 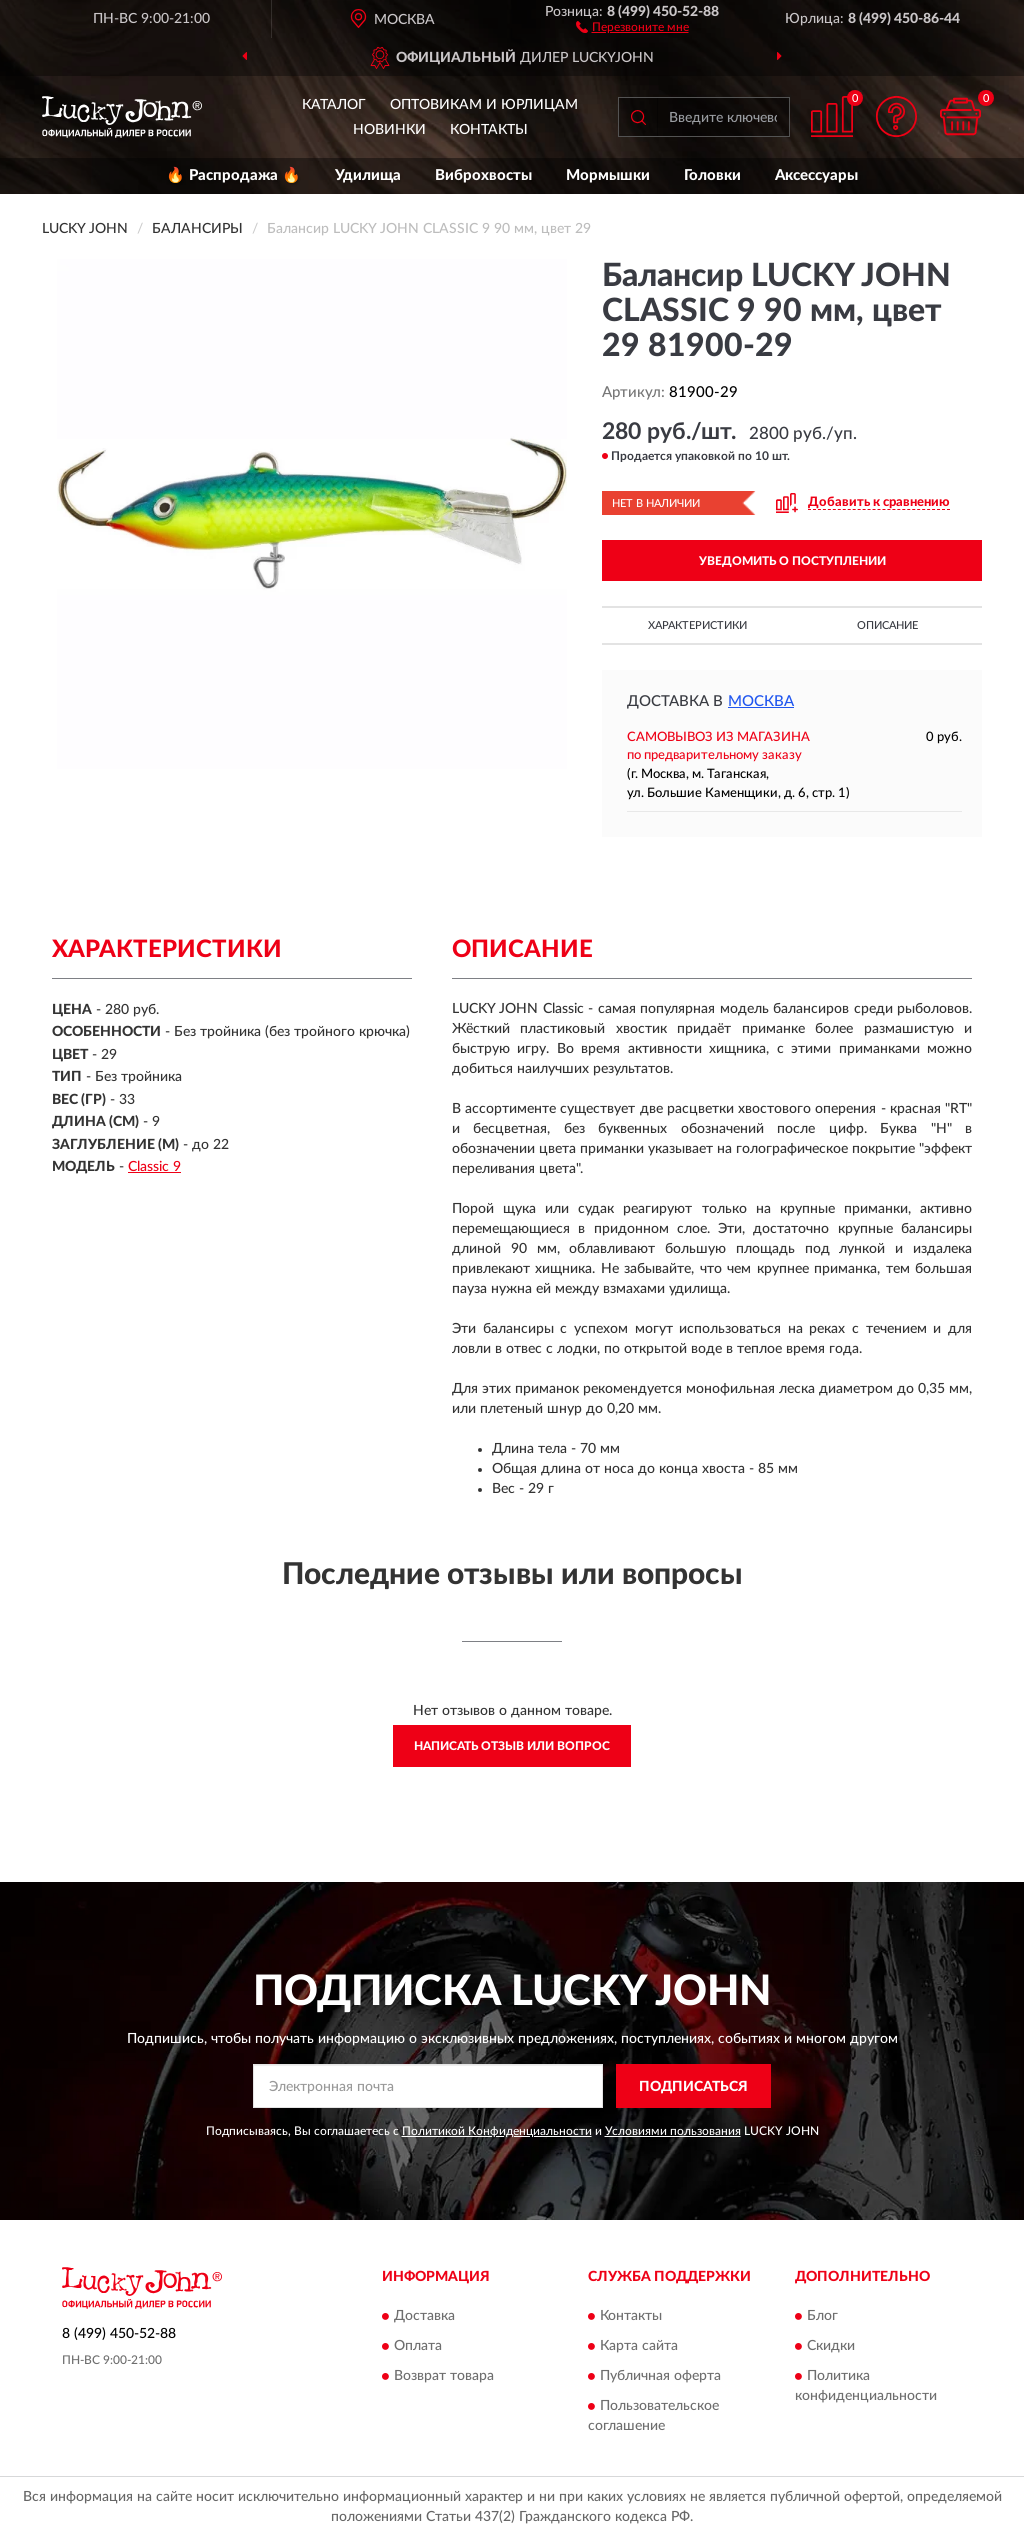 What do you see at coordinates (497, 2131) in the screenshot?
I see `Политикой Конфиденциальности` at bounding box center [497, 2131].